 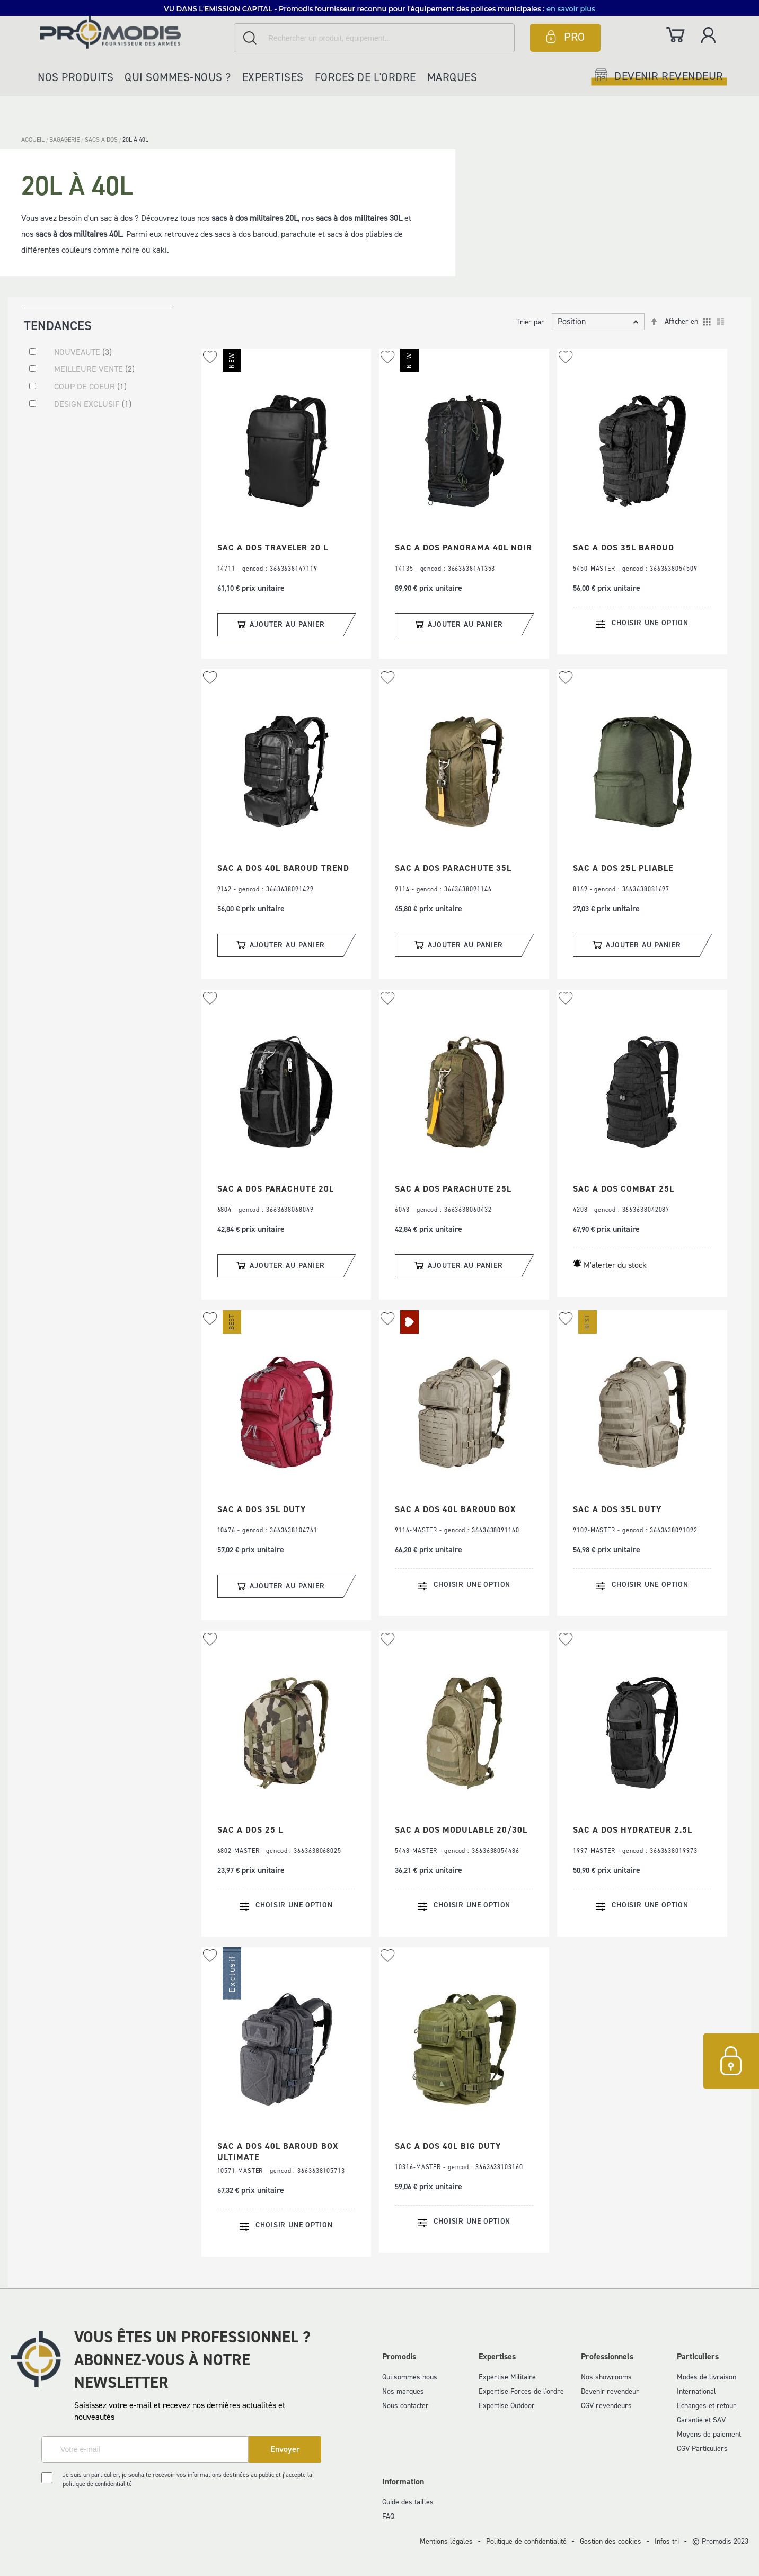 What do you see at coordinates (448, 2146) in the screenshot?
I see `SAC A DOS 40L BIG DUTY` at bounding box center [448, 2146].